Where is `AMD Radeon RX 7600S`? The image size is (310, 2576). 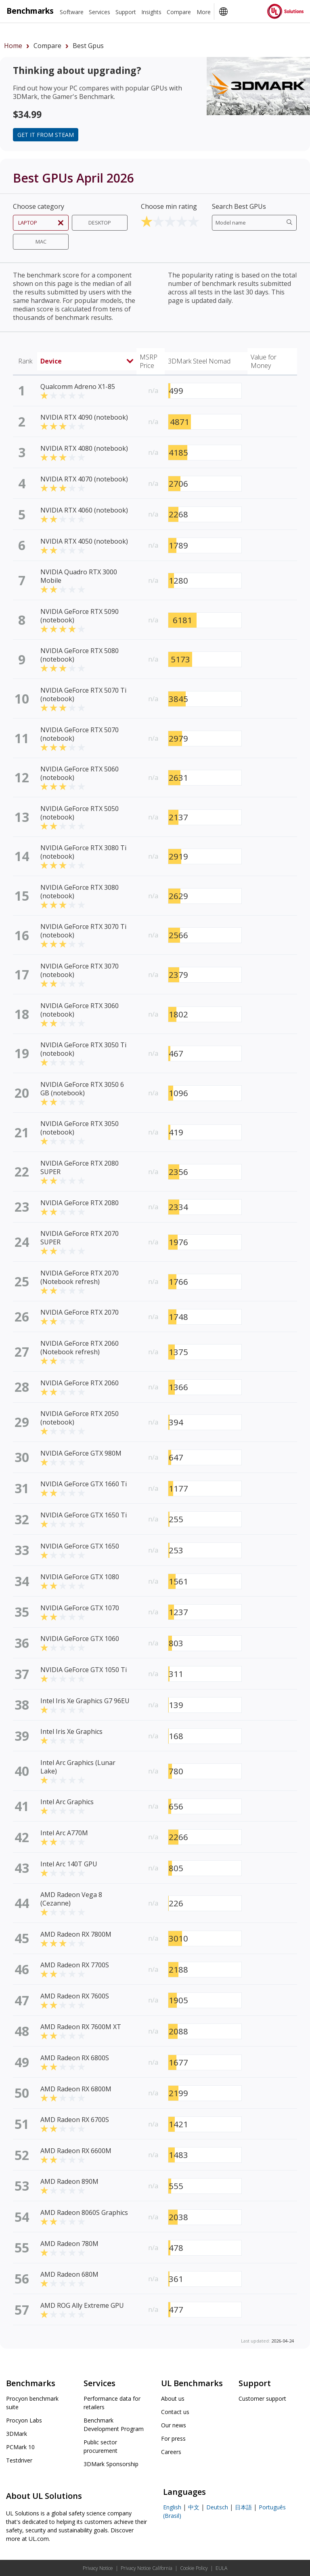 AMD Radeon RX 7600S is located at coordinates (74, 1996).